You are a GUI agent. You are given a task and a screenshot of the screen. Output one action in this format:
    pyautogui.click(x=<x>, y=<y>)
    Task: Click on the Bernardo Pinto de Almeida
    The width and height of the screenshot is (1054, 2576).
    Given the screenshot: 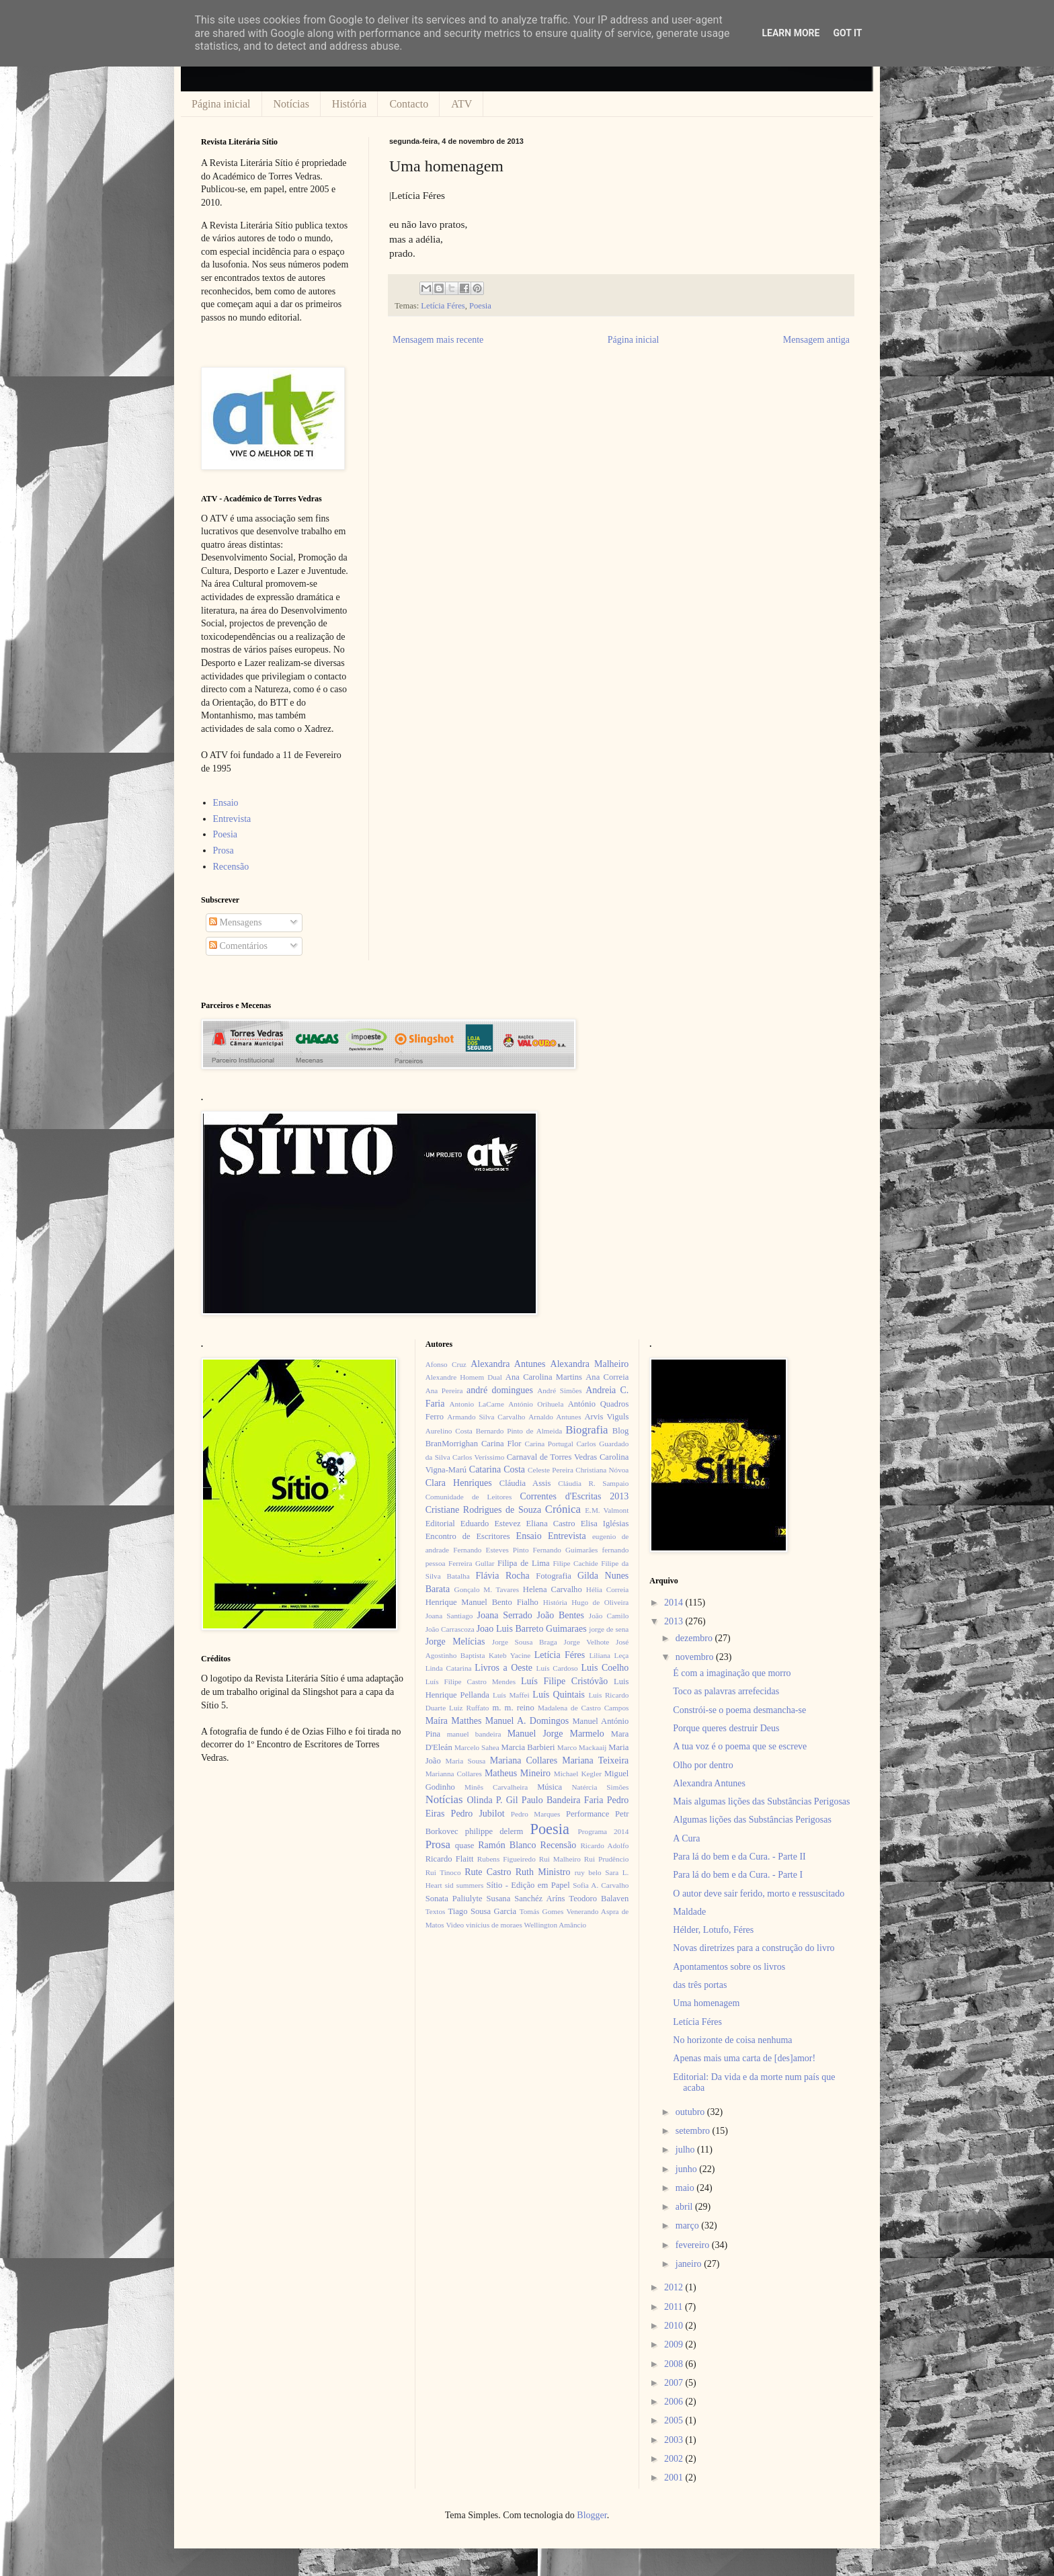 What is the action you would take?
    pyautogui.click(x=519, y=1431)
    